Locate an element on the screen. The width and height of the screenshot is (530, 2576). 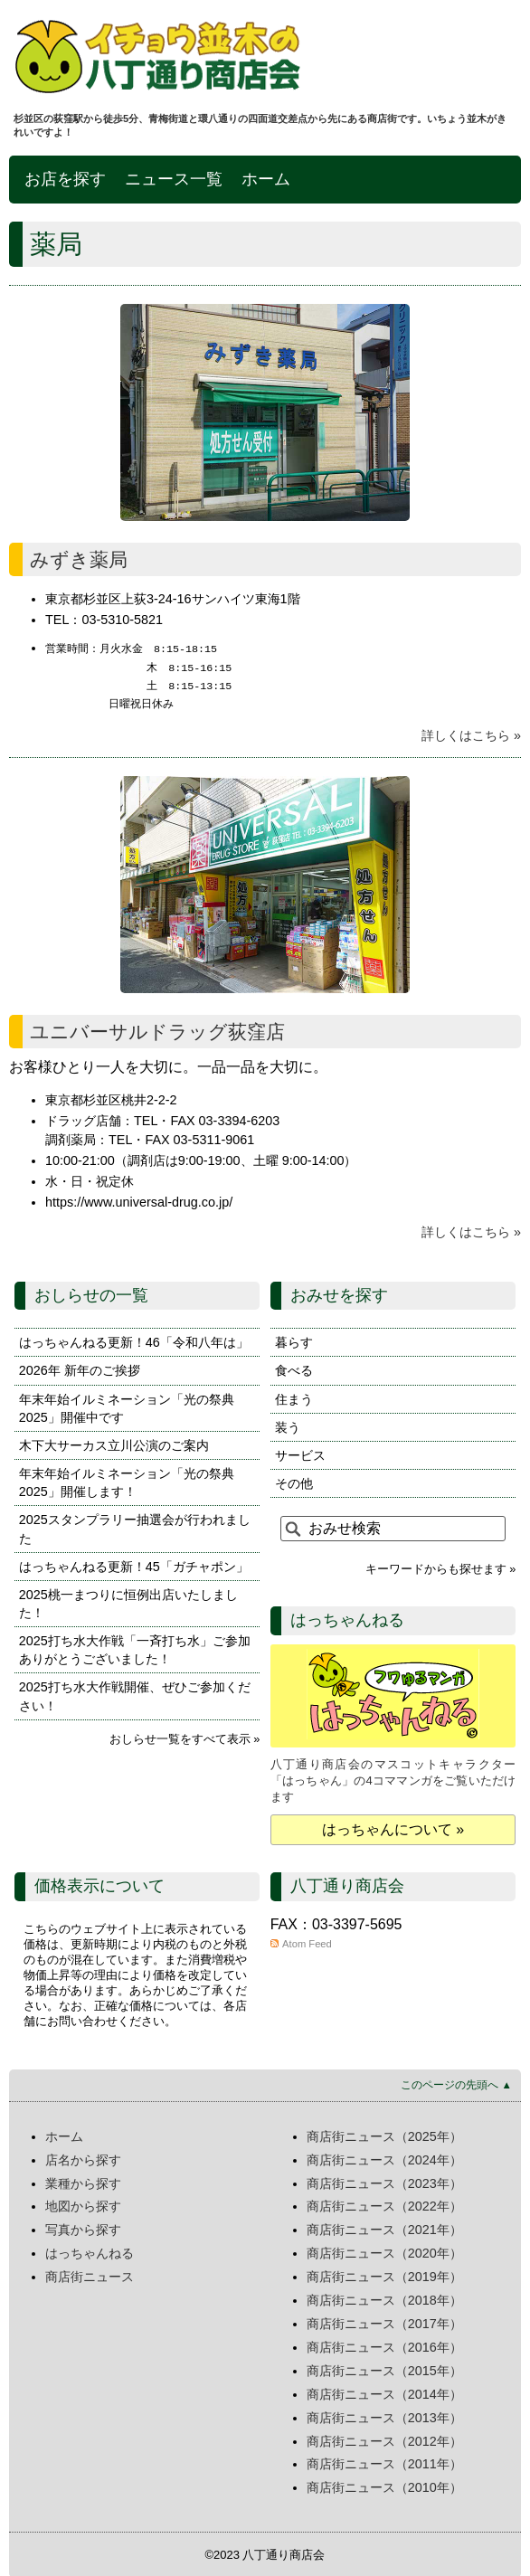
年末年始イルミネーション「光の祭典2025」開催します！ is located at coordinates (126, 1480).